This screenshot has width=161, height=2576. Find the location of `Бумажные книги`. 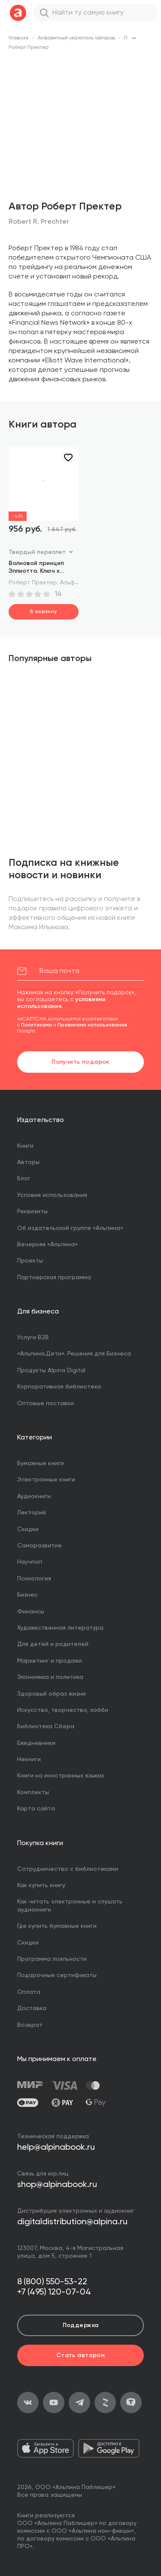

Бумажные книги is located at coordinates (40, 1463).